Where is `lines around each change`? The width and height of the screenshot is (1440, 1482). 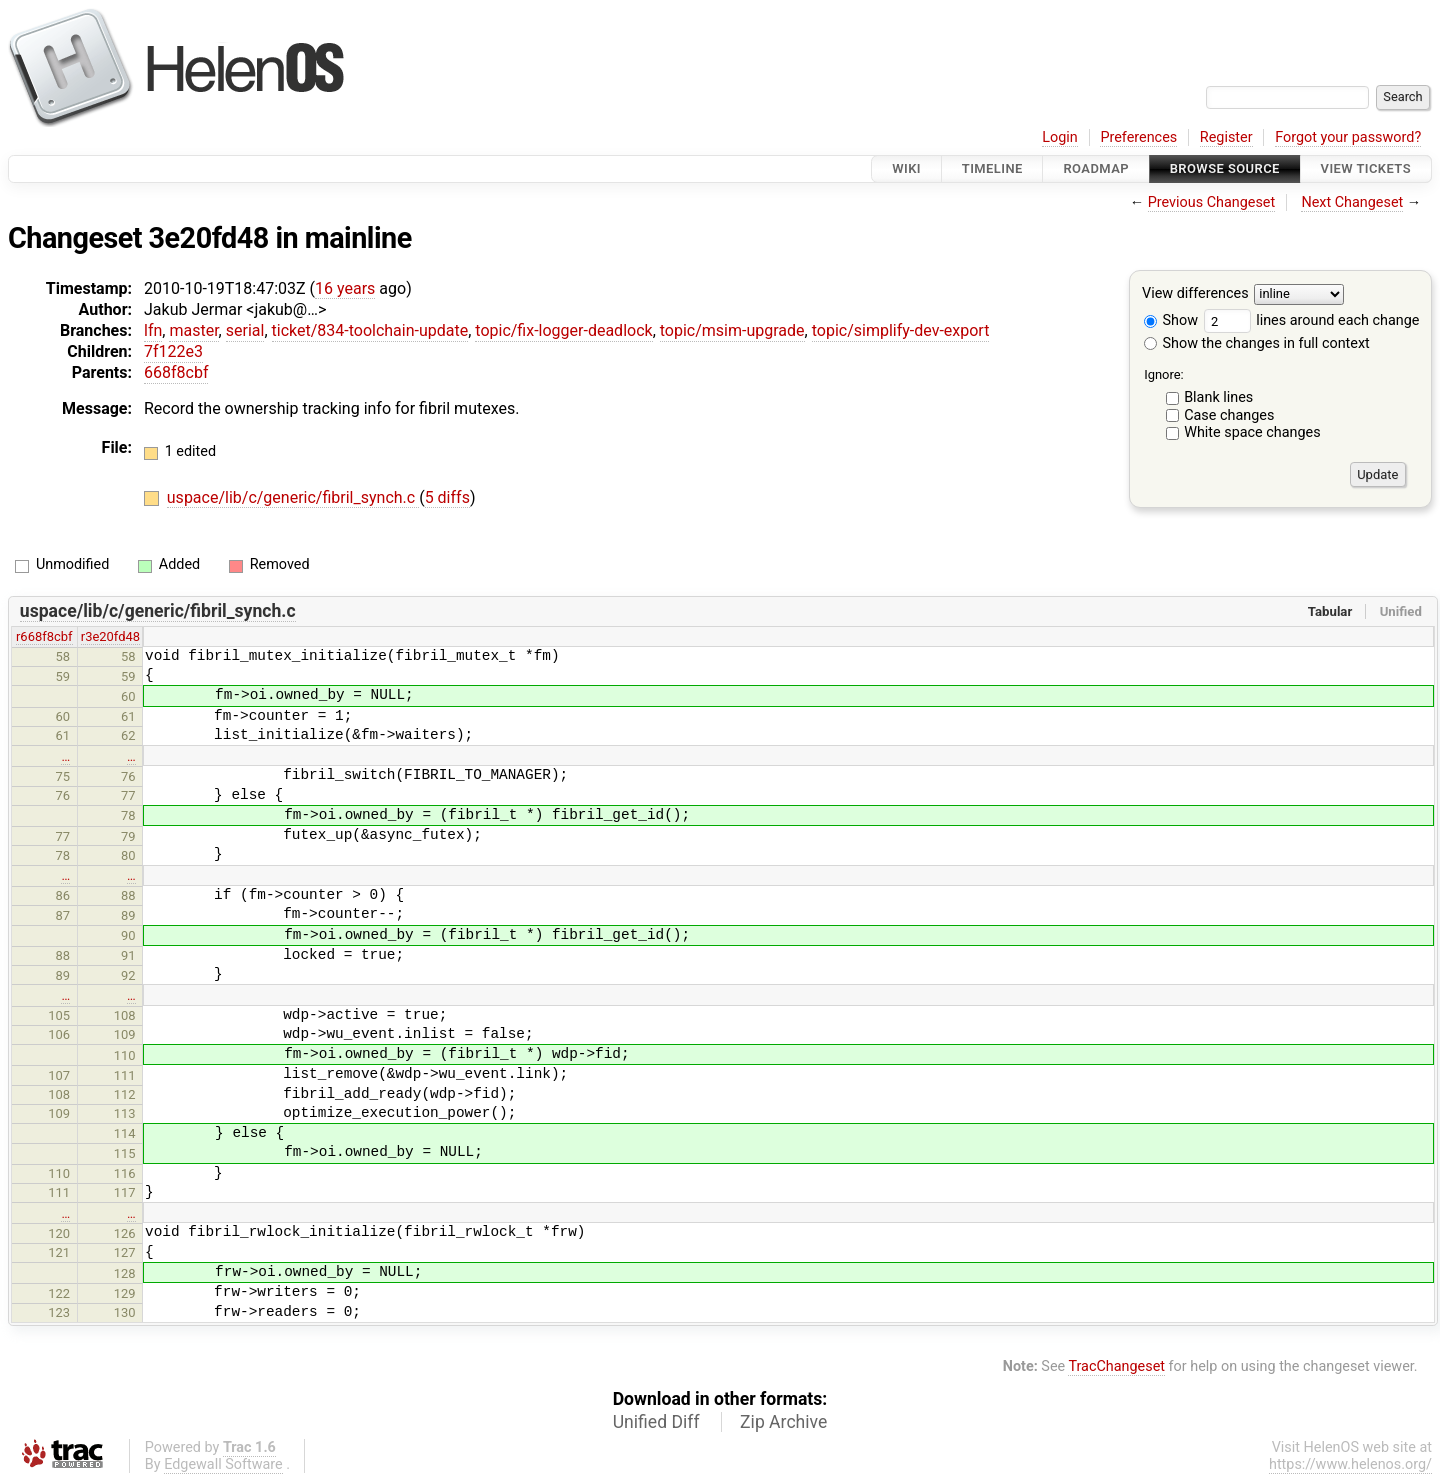 lines around each change is located at coordinates (1312, 320).